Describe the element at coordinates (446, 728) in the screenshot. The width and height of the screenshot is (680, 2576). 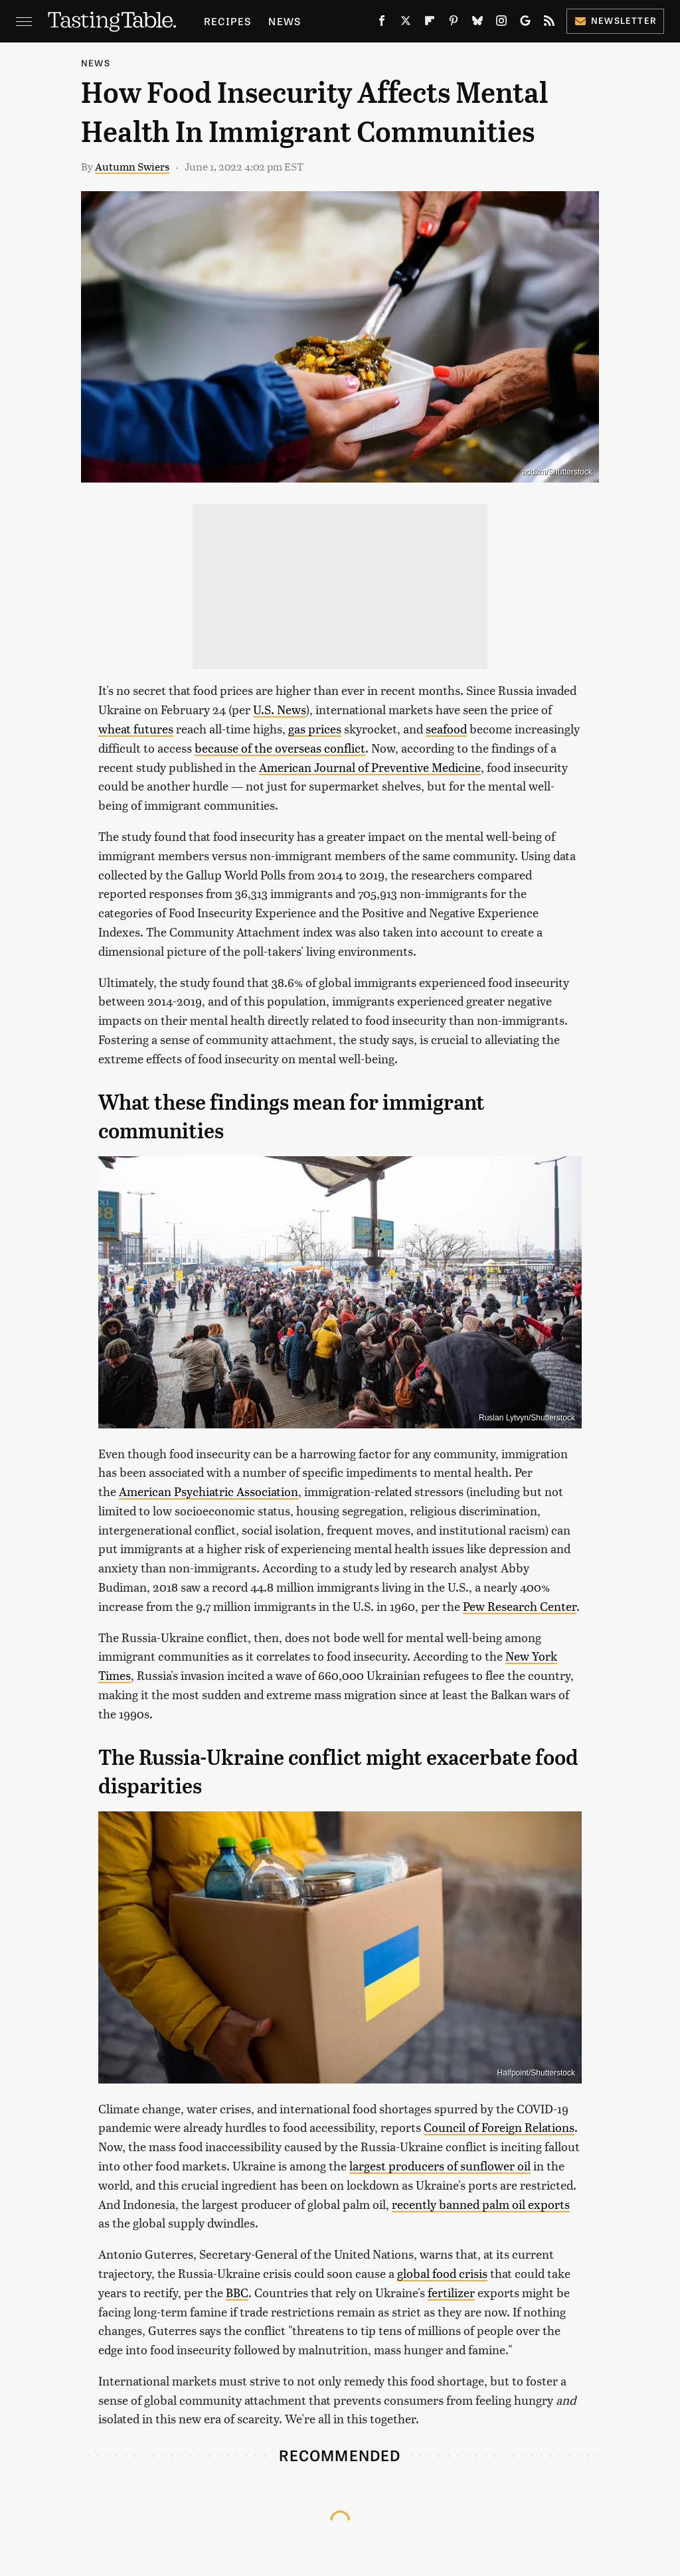
I see `seafood` at that location.